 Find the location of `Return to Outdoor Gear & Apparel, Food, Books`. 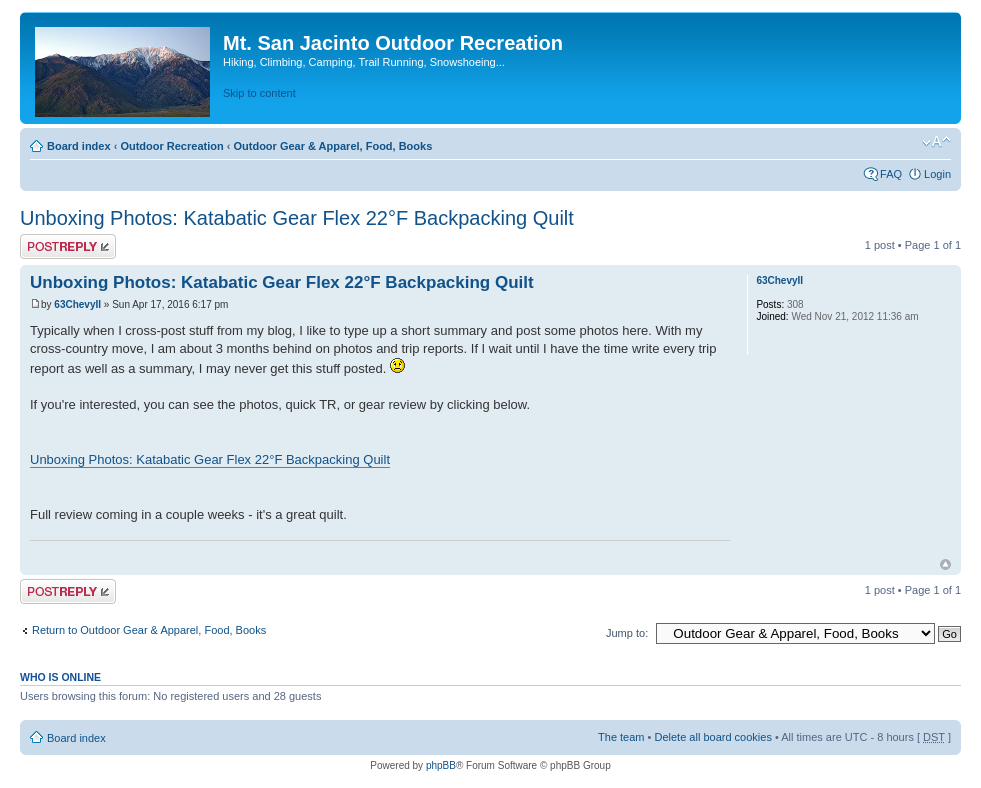

Return to Outdoor Gear & Apparel, Food, Books is located at coordinates (149, 630).